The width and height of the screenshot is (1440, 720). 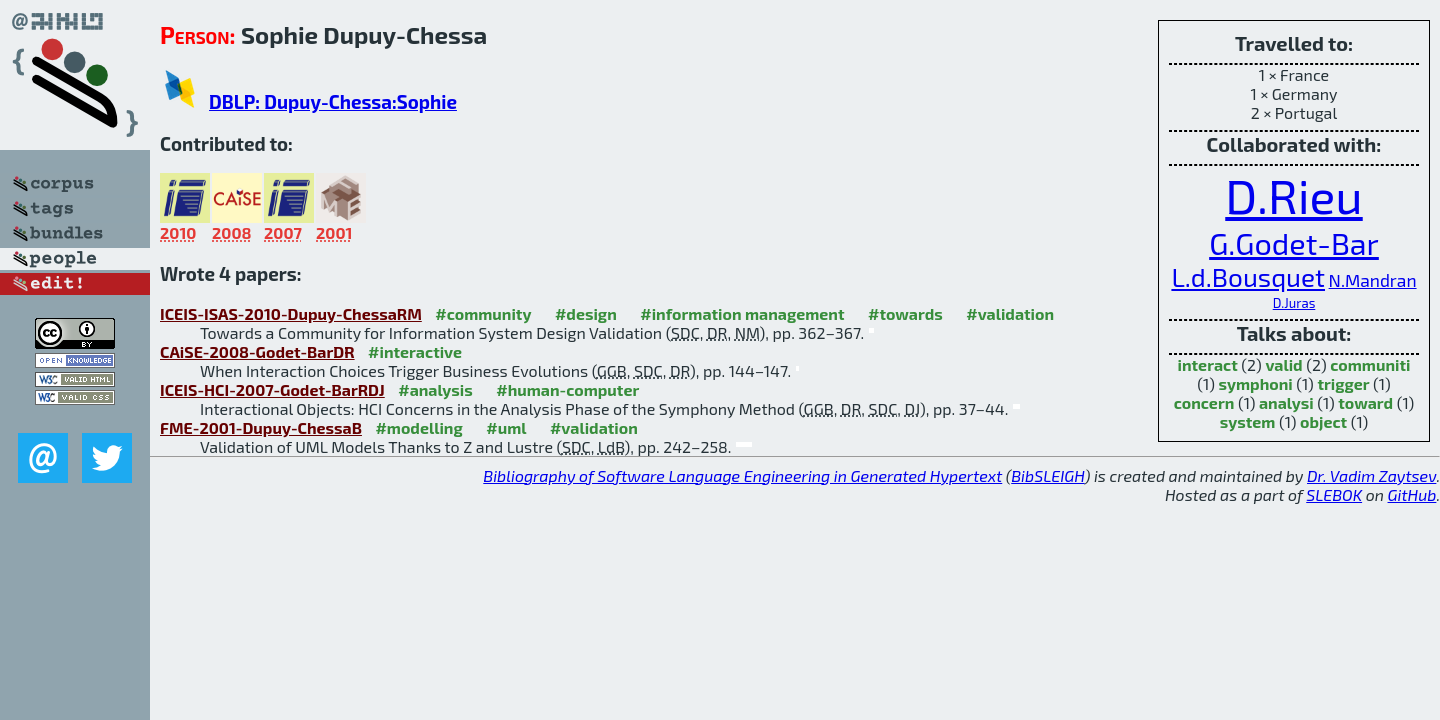 What do you see at coordinates (1010, 313) in the screenshot?
I see `#validation` at bounding box center [1010, 313].